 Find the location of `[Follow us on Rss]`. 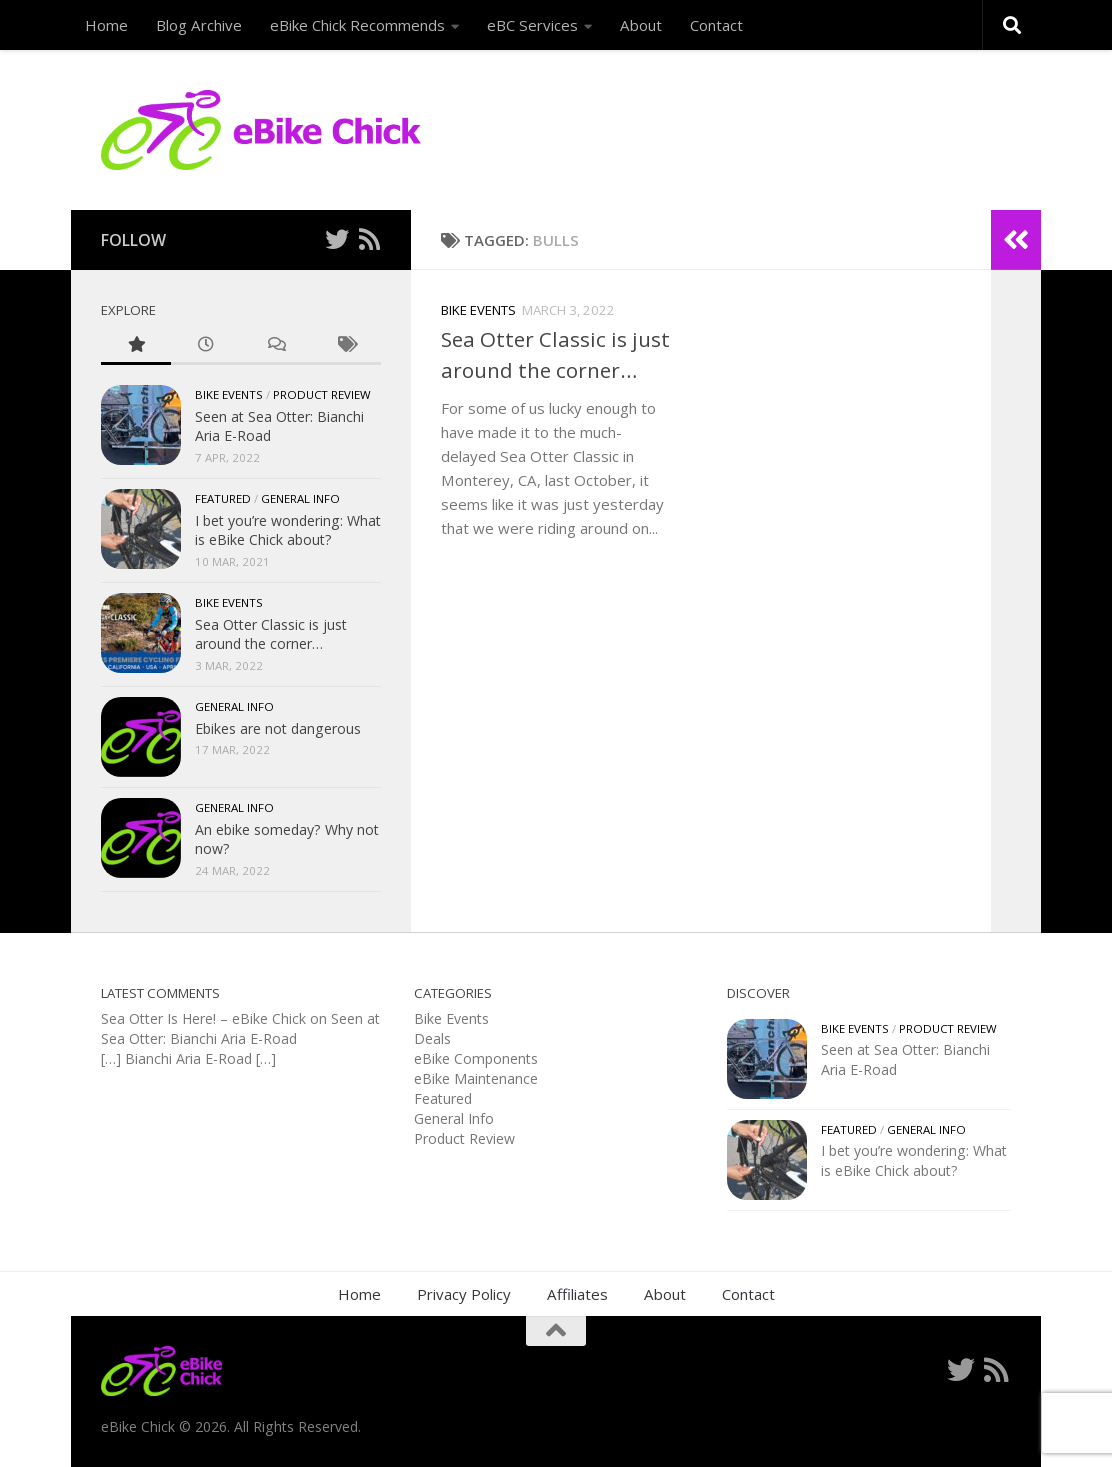

[Follow us on Rss] is located at coordinates (369, 239).